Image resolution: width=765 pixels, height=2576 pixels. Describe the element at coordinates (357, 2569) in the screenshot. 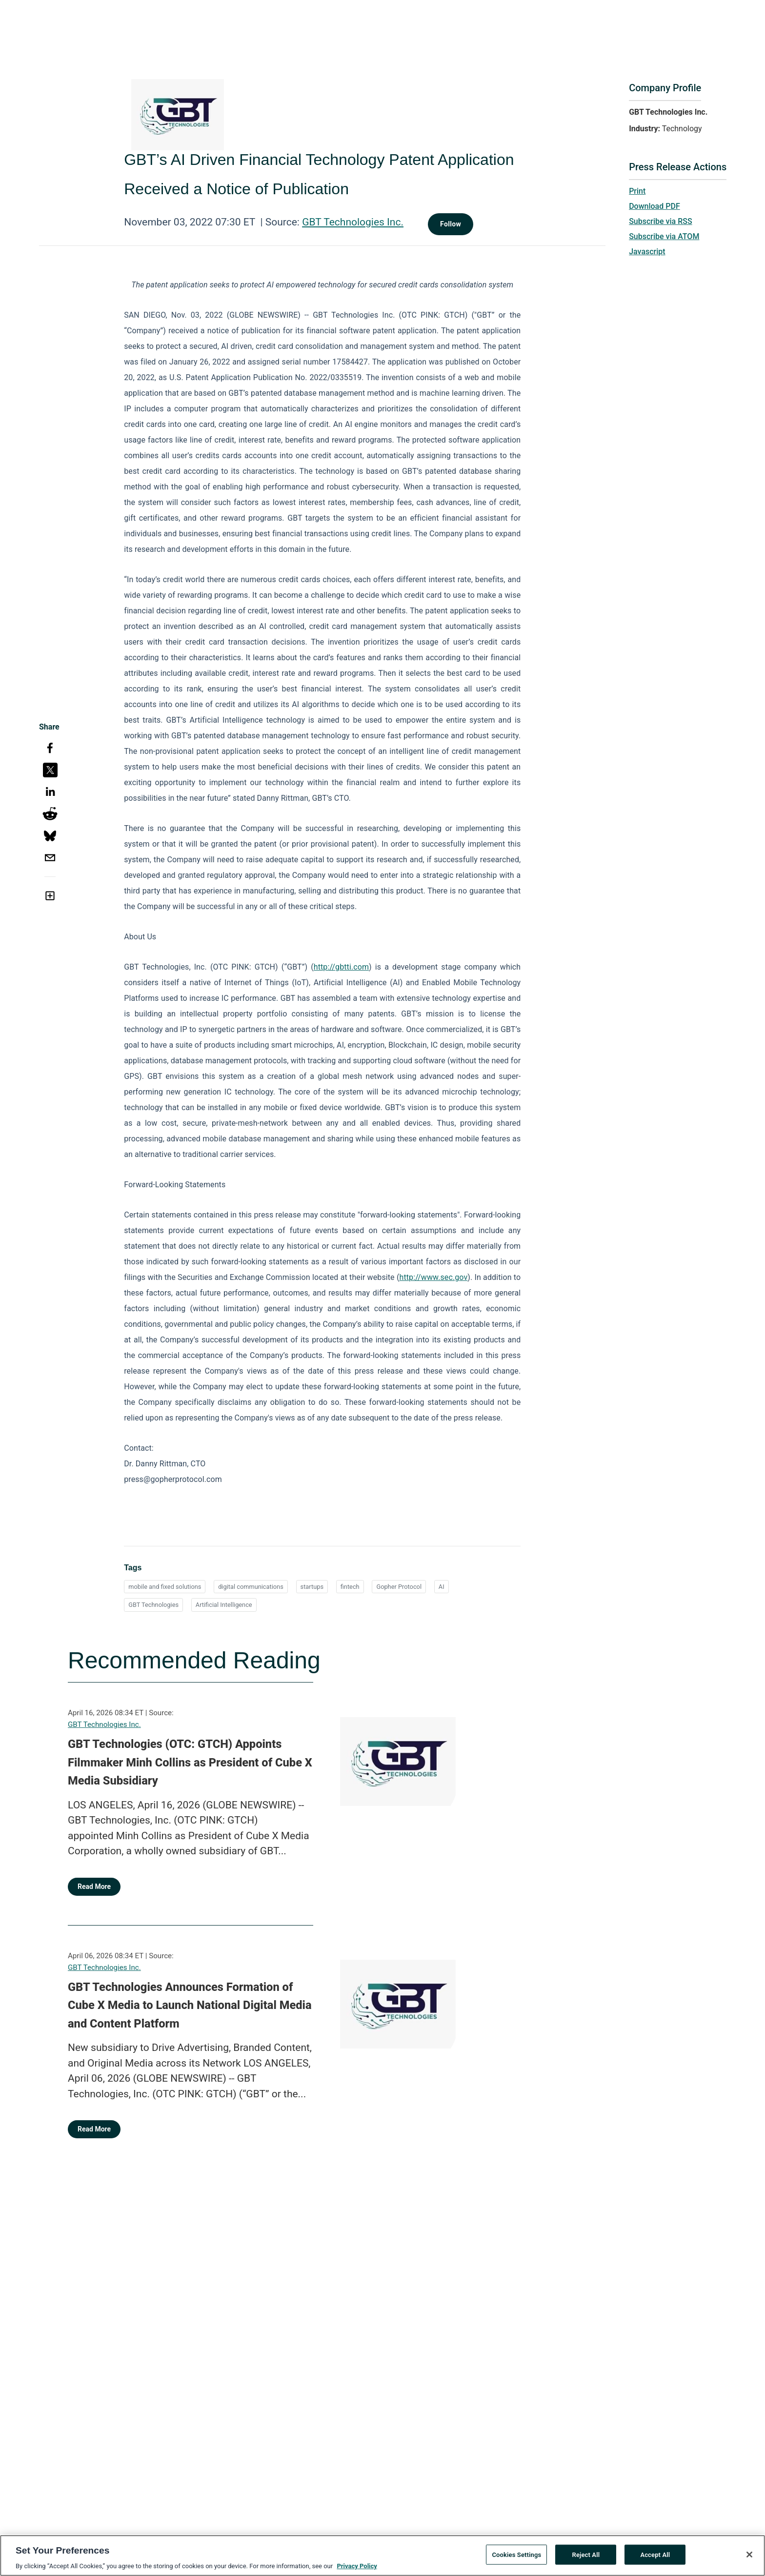

I see `Privacy Policy [More information about your privacy, opens in a new tab]` at that location.